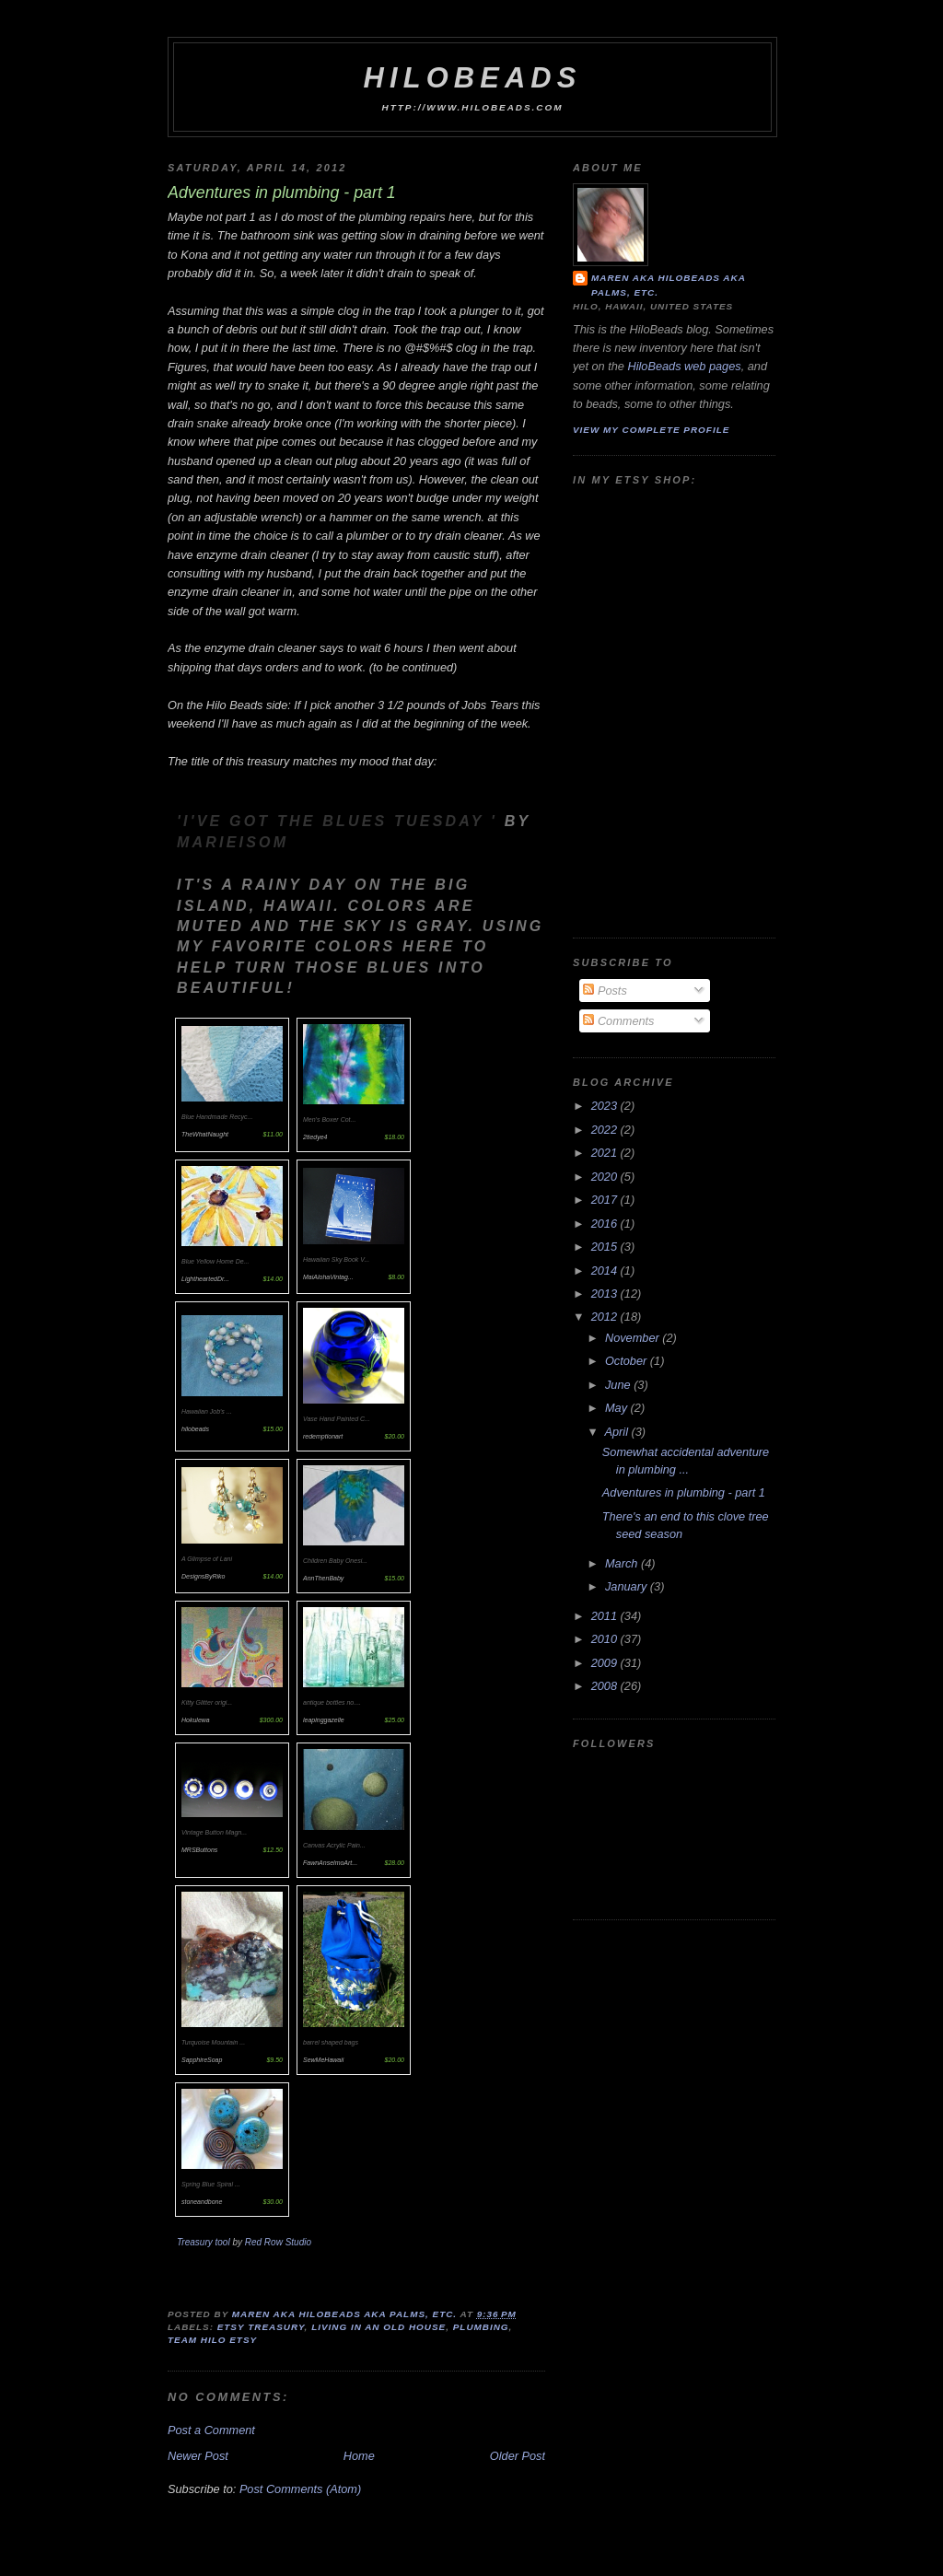 This screenshot has height=2576, width=943. What do you see at coordinates (627, 1361) in the screenshot?
I see `October` at bounding box center [627, 1361].